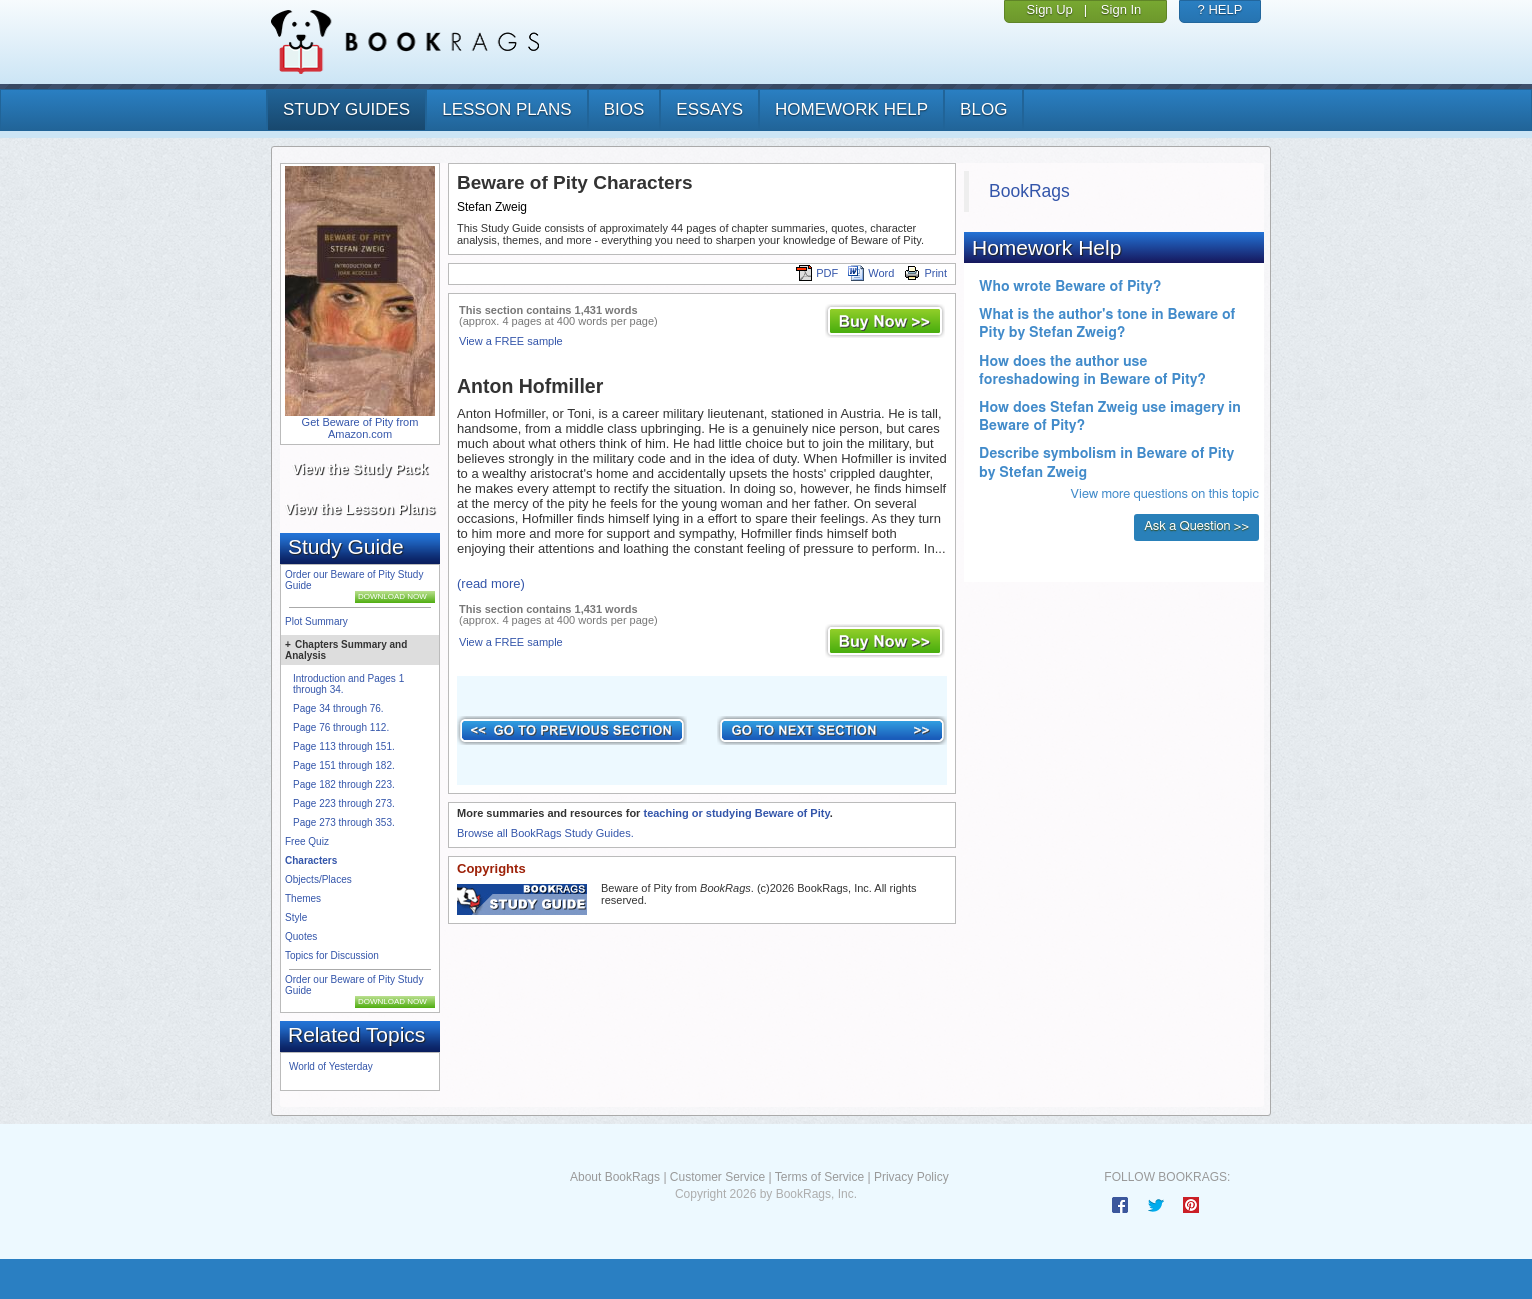  Describe the element at coordinates (615, 1177) in the screenshot. I see `About BookRags` at that location.